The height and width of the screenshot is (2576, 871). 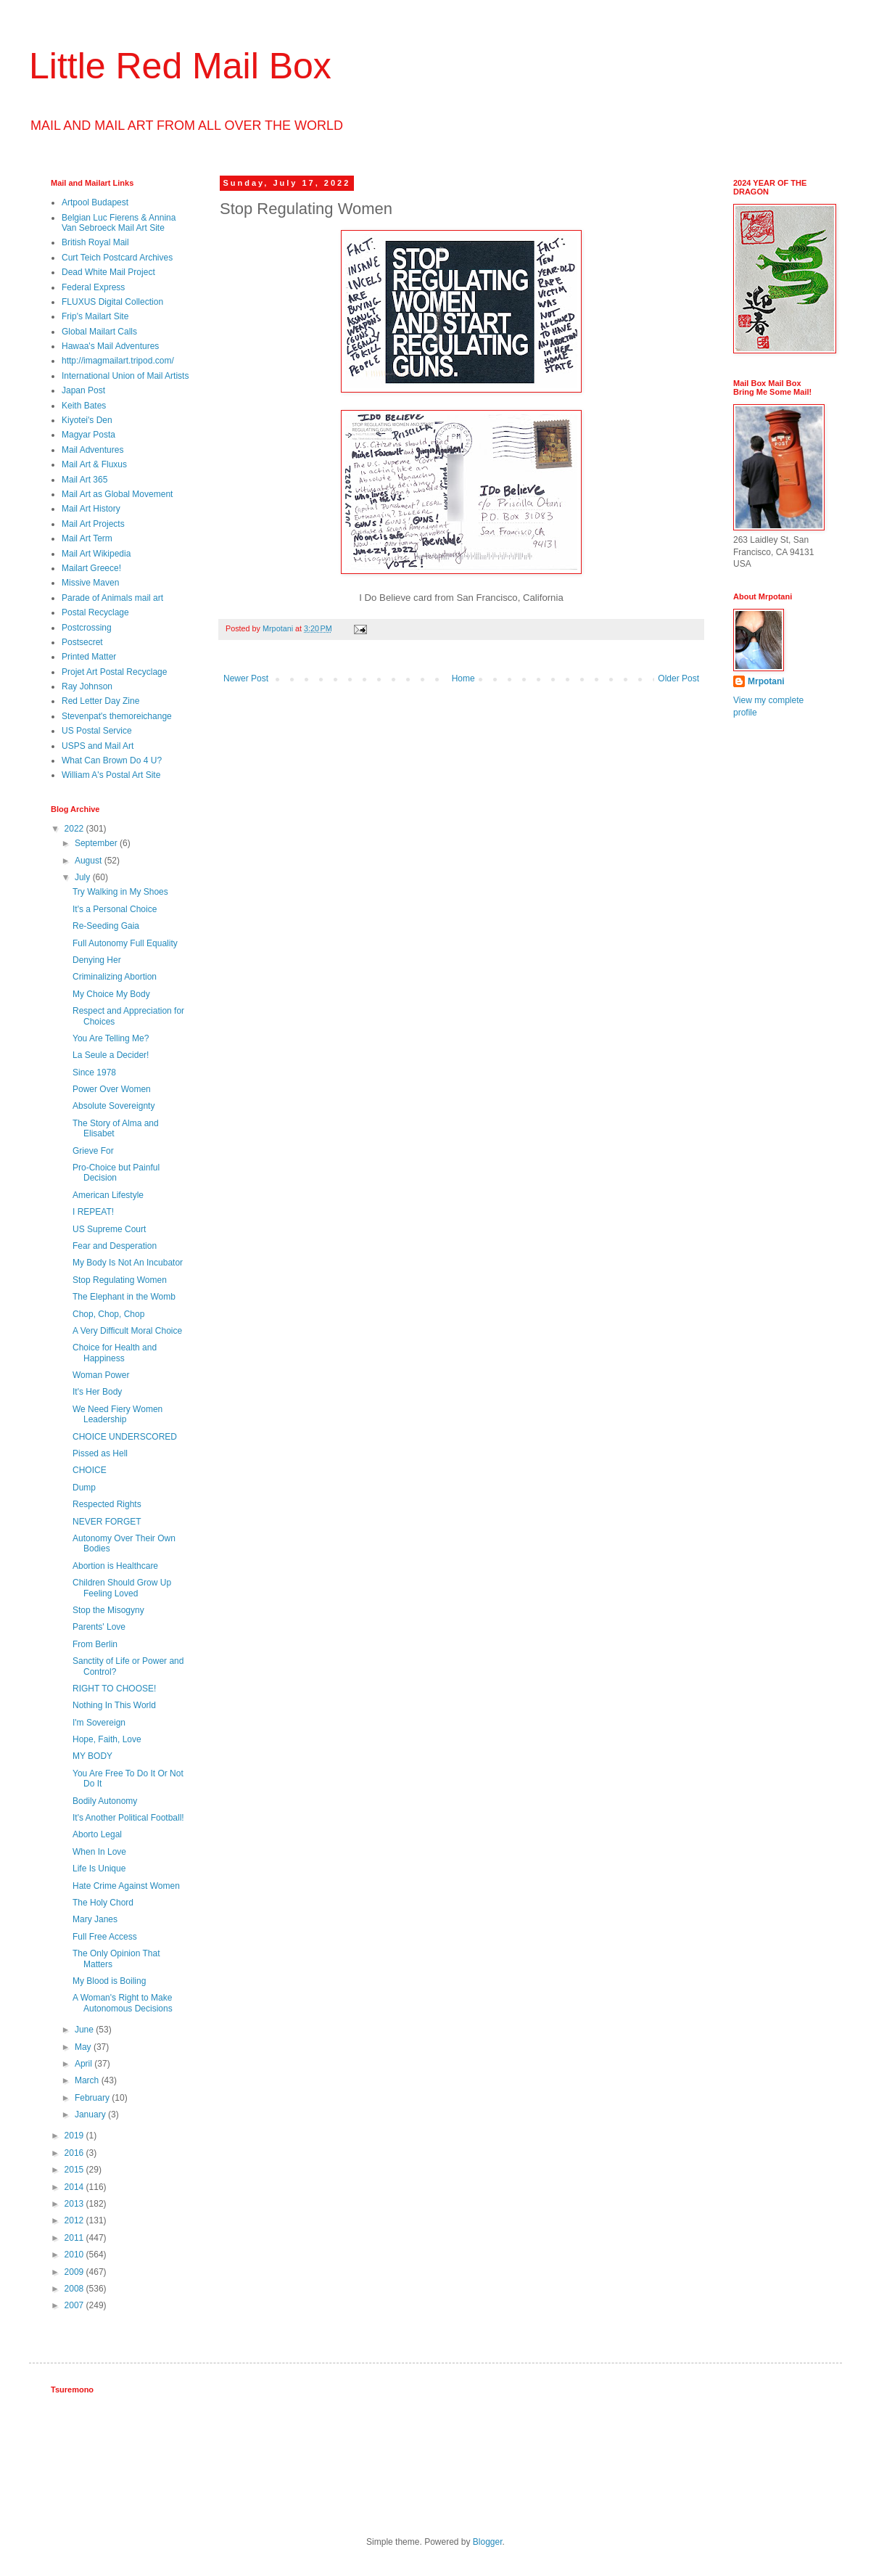 What do you see at coordinates (84, 877) in the screenshot?
I see `July` at bounding box center [84, 877].